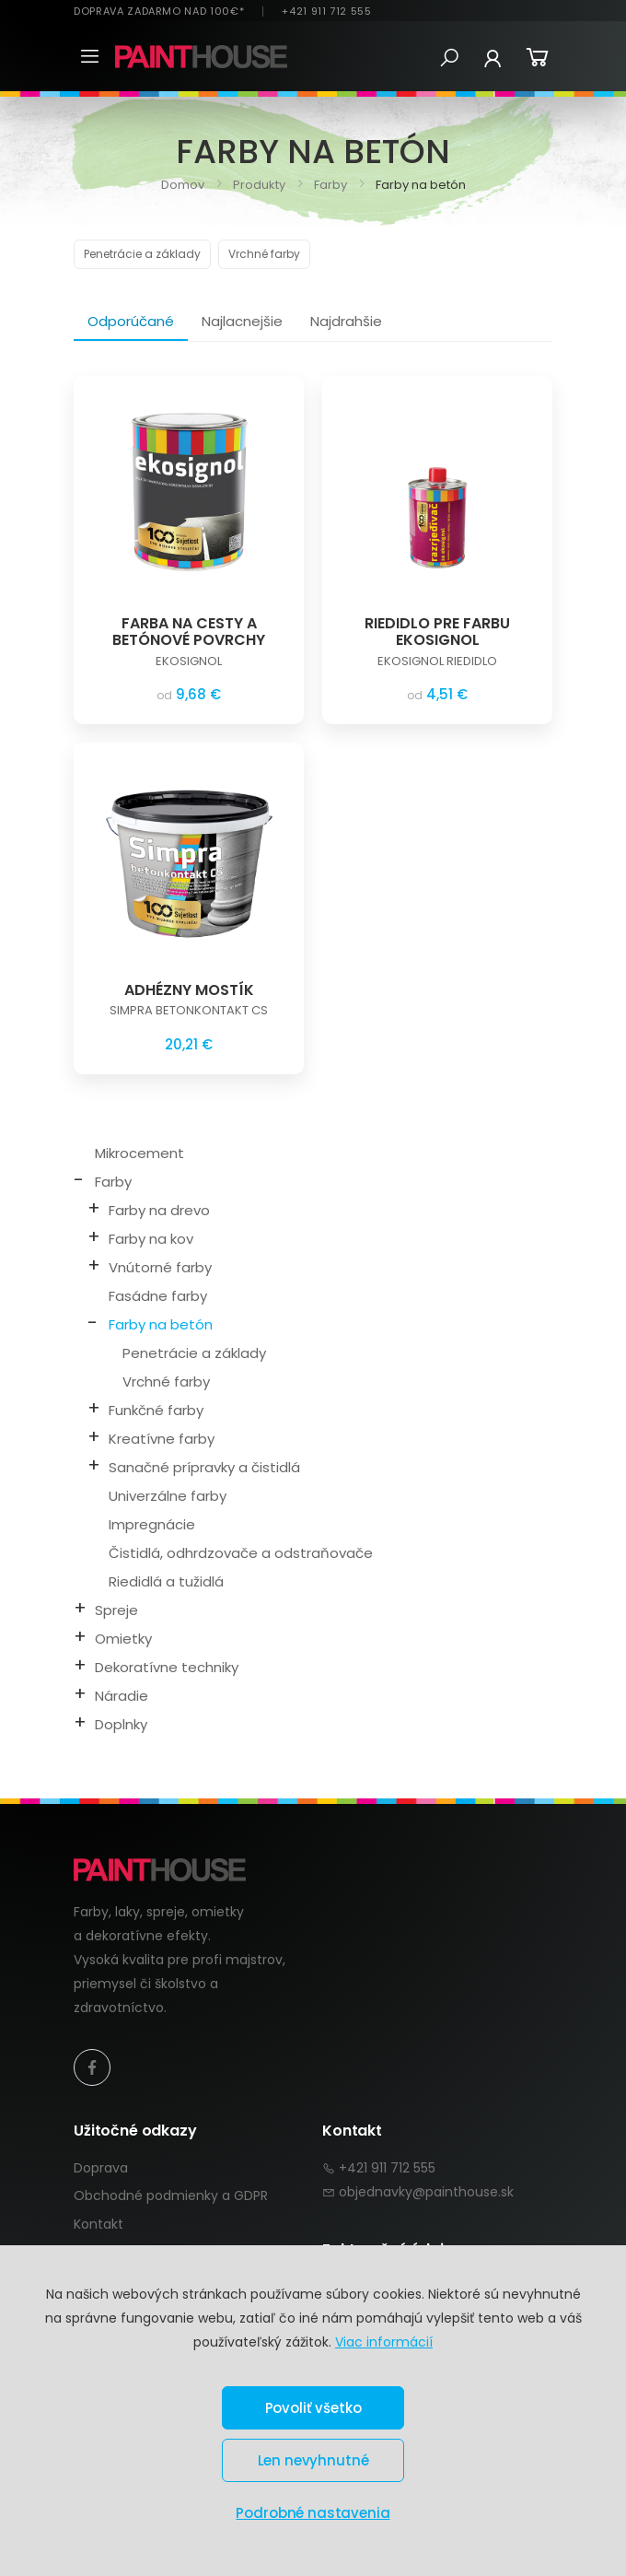 Image resolution: width=626 pixels, height=2576 pixels. What do you see at coordinates (121, 1724) in the screenshot?
I see `Doplnky` at bounding box center [121, 1724].